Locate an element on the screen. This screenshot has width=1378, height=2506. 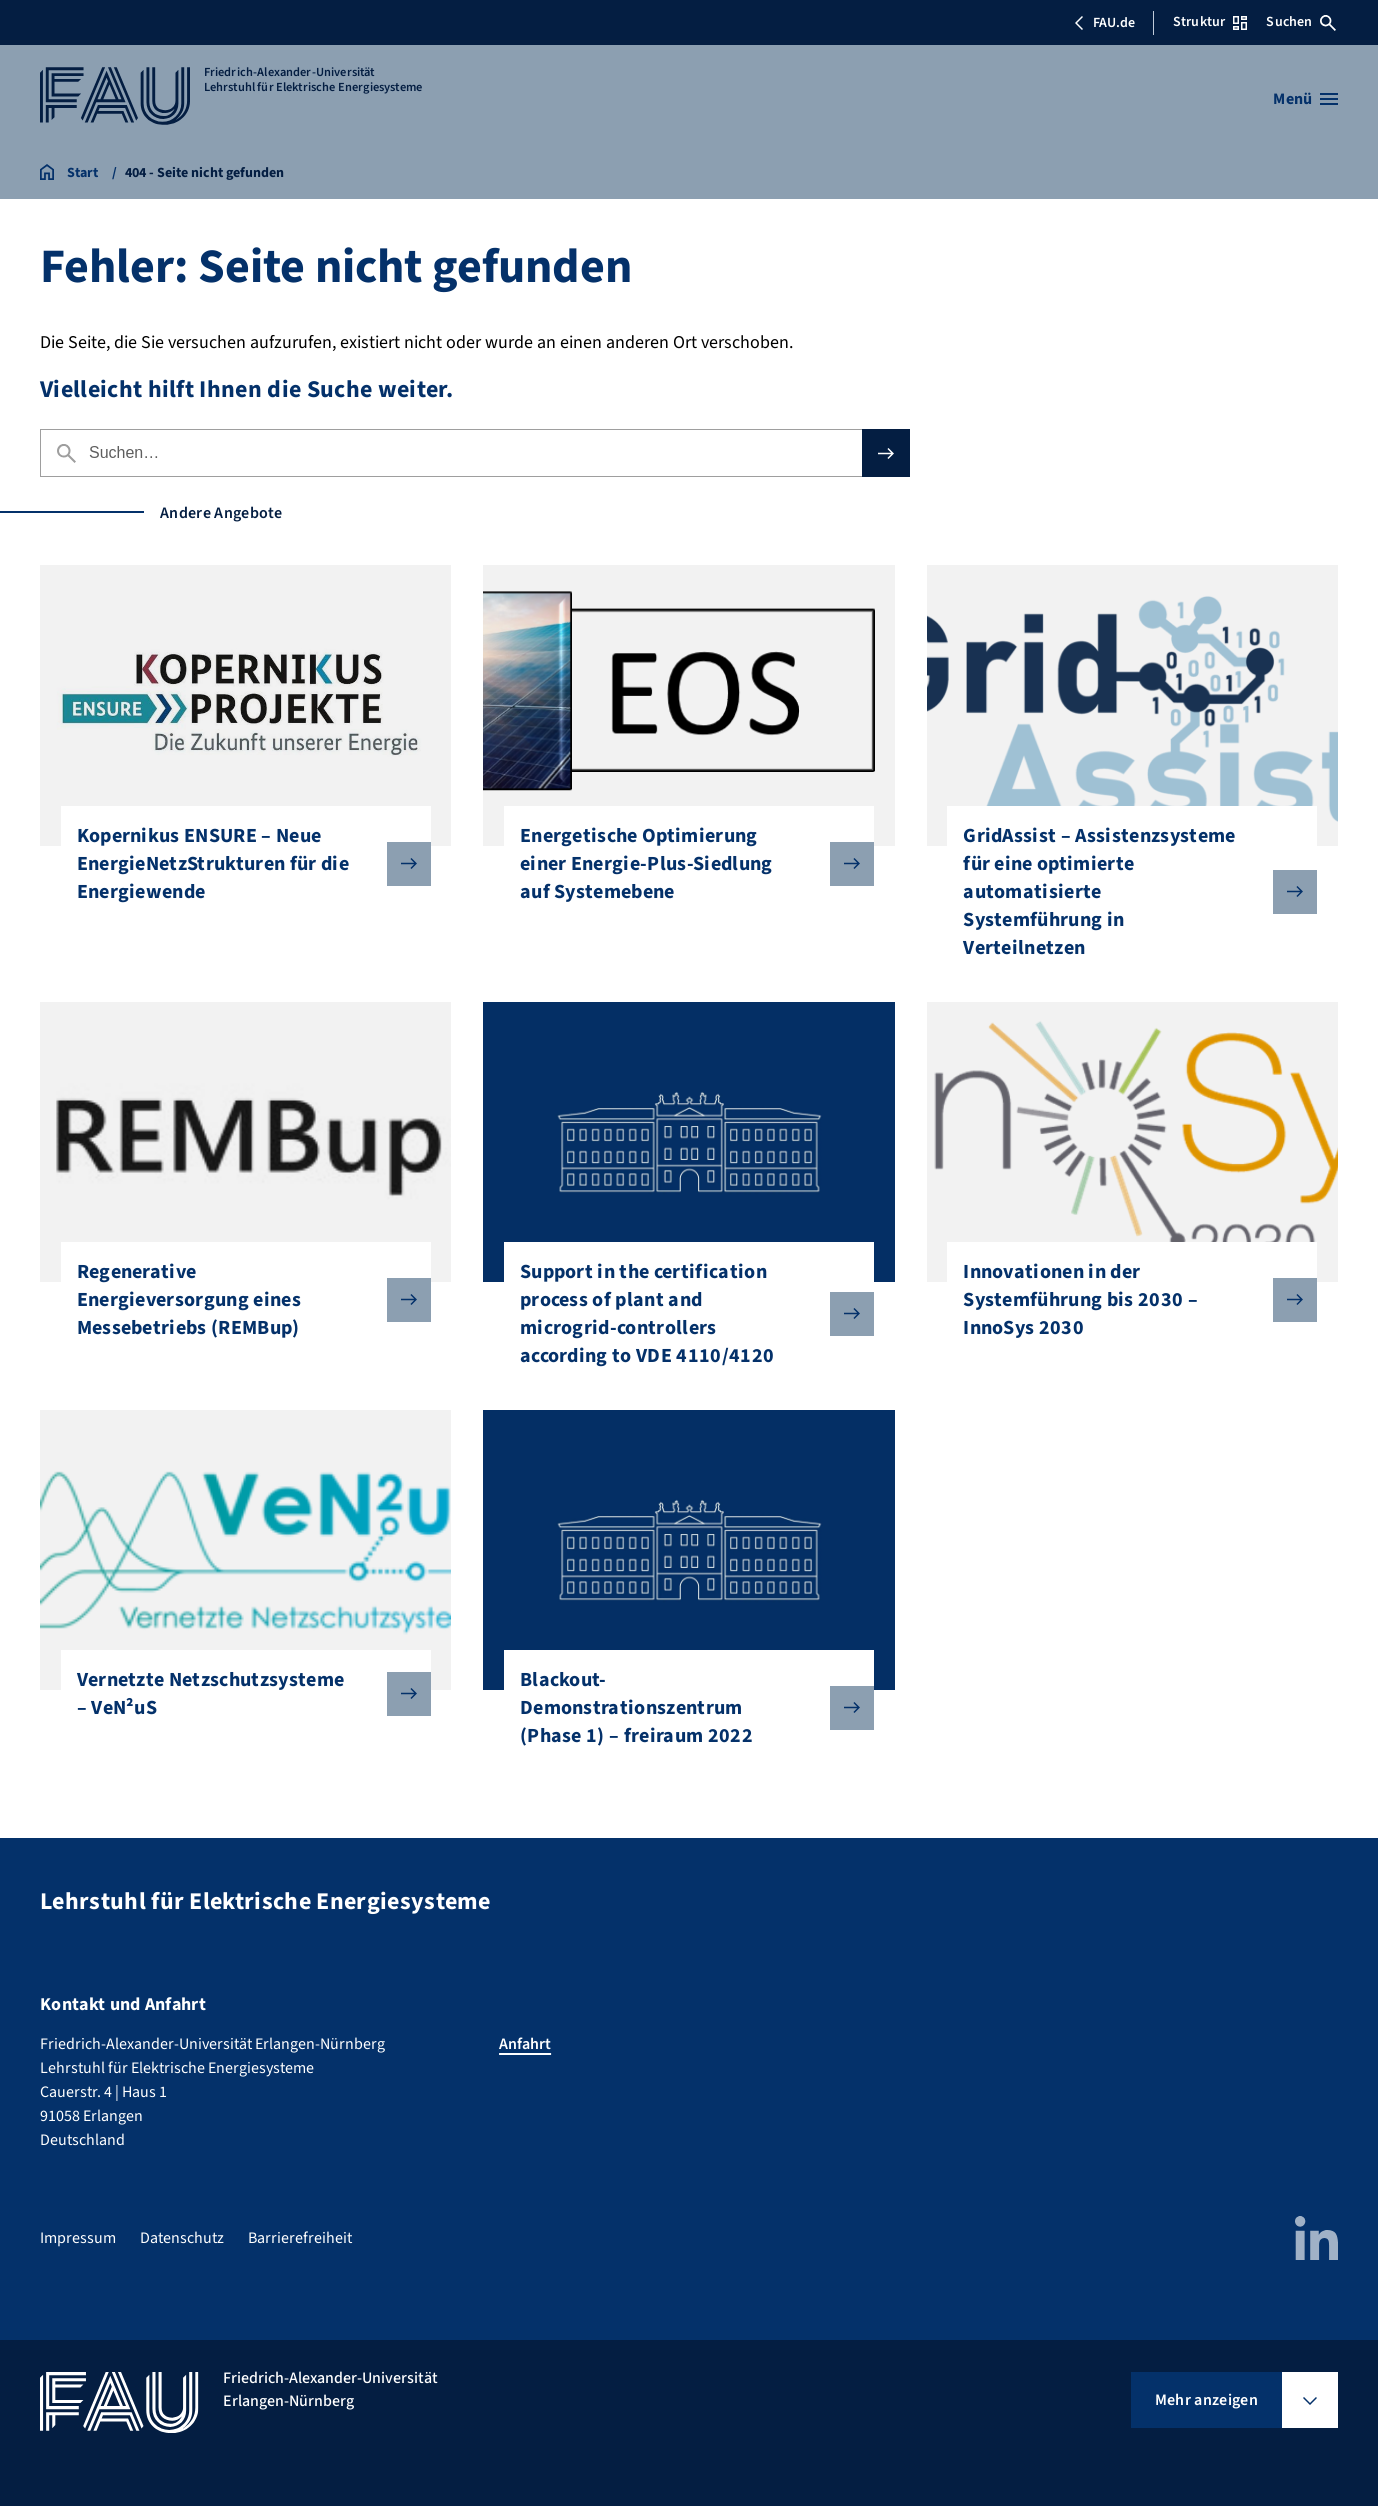
Regenerative Energieversorgung eines Messebetriebs (REMBup) is located at coordinates (238, 1300).